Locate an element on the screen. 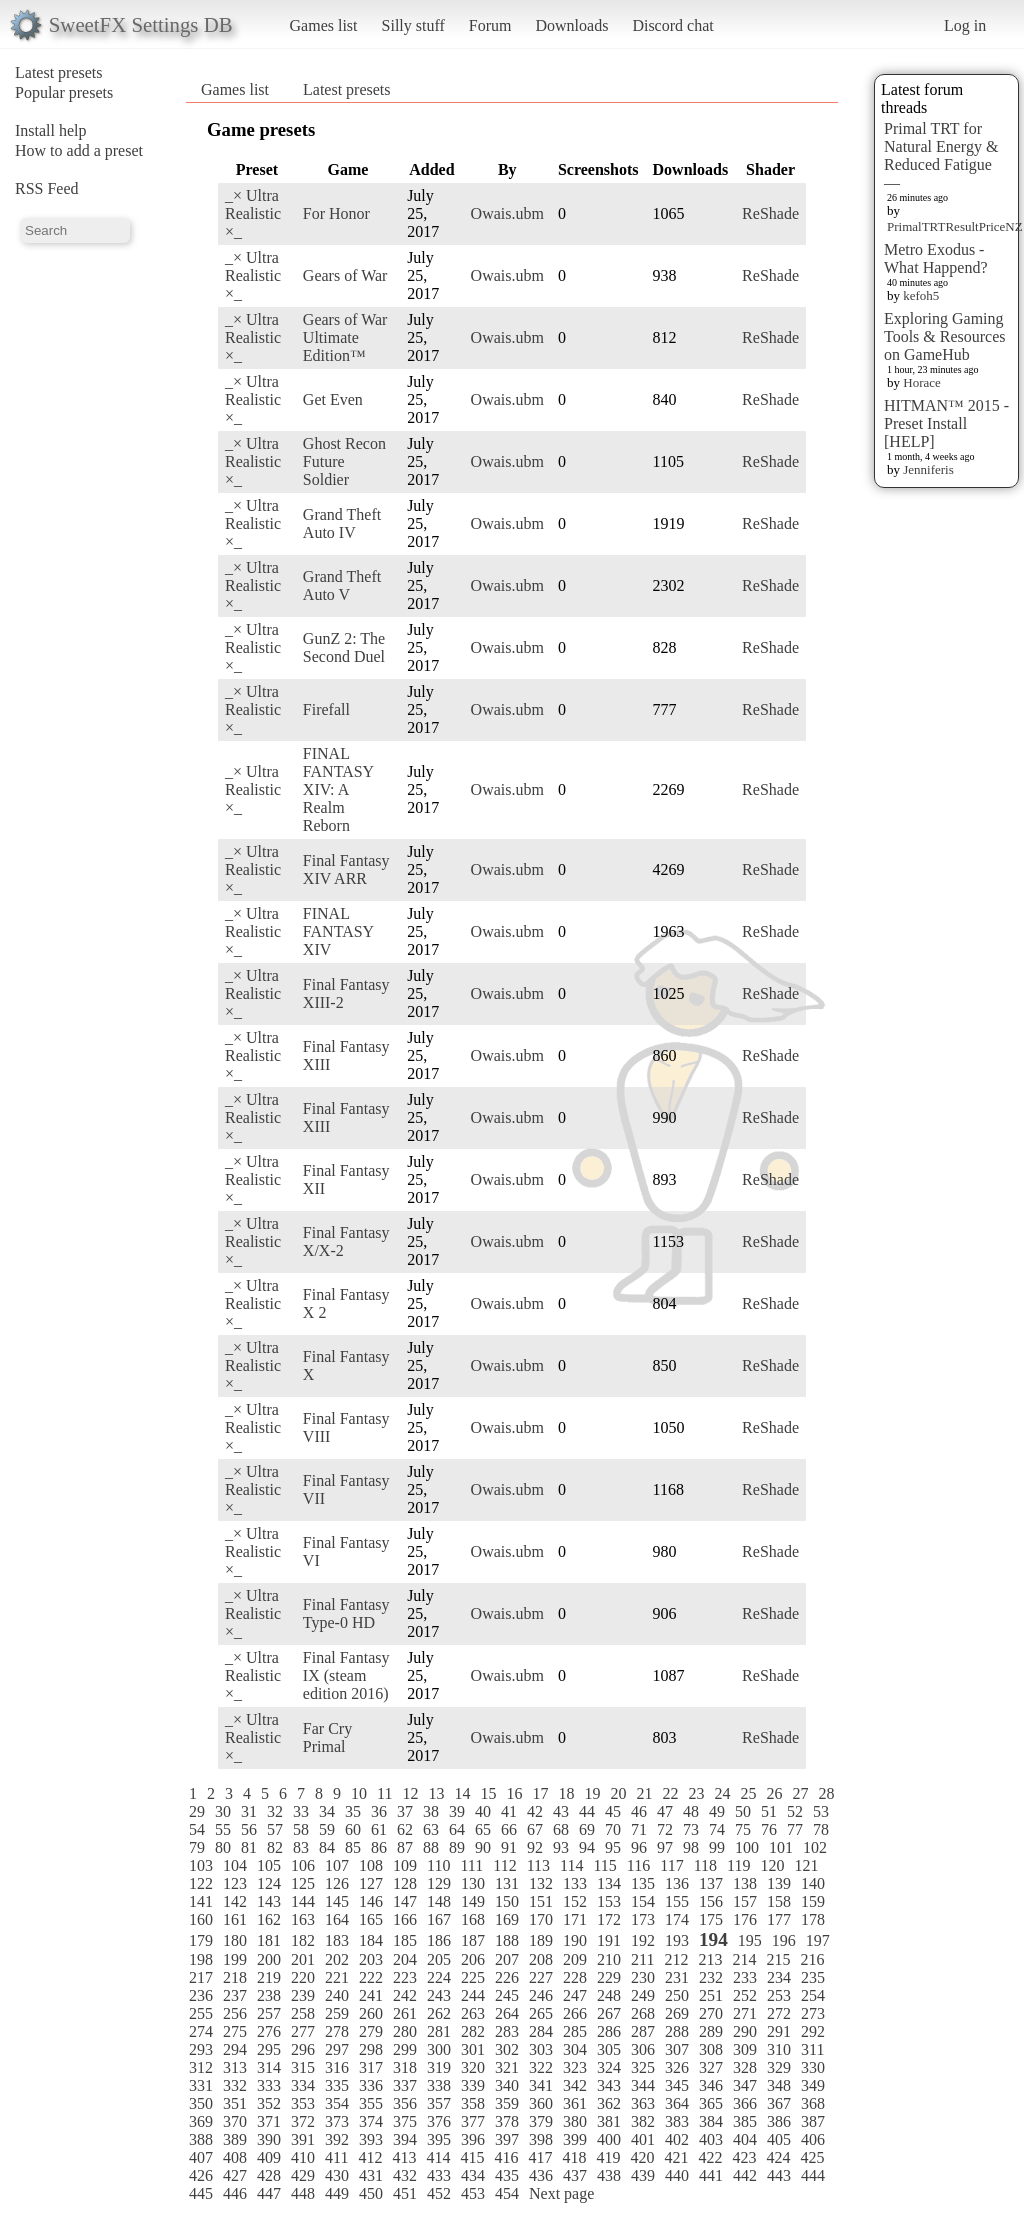 The image size is (1024, 2235). 207 is located at coordinates (507, 1959).